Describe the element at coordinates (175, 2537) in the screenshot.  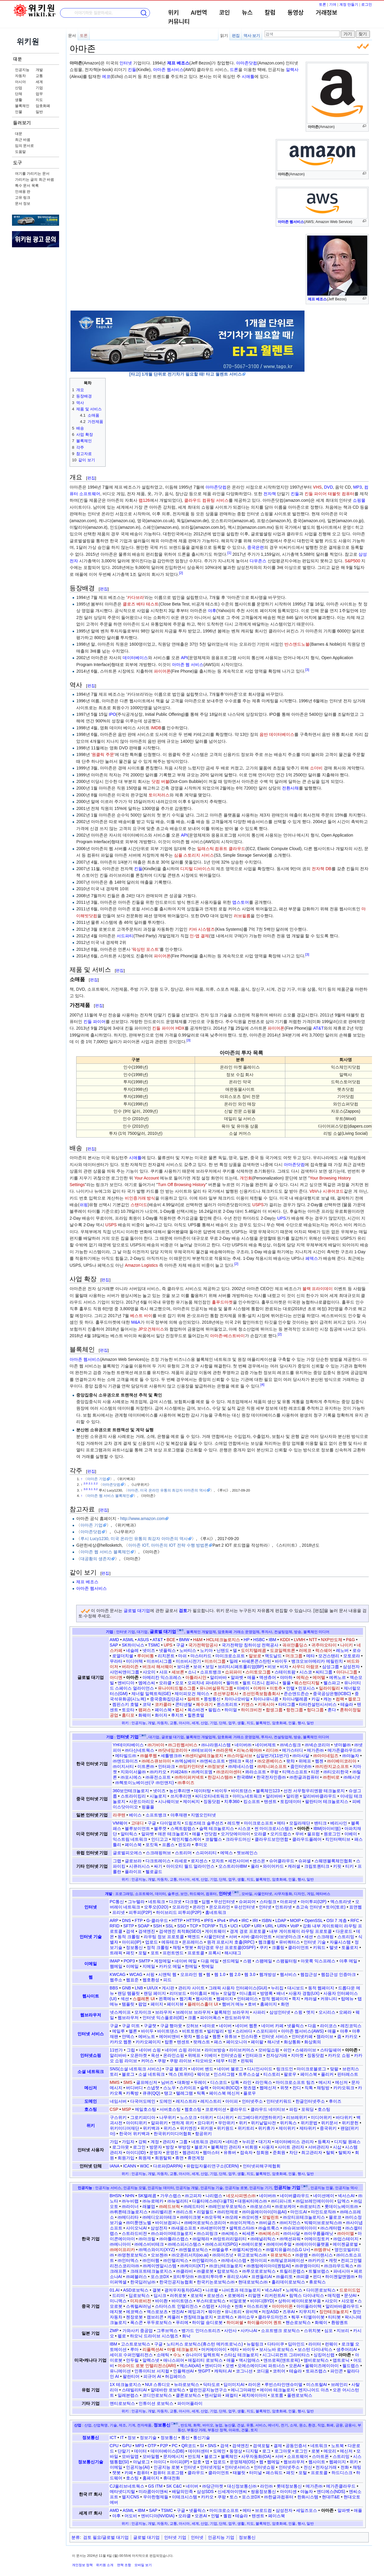
I see `인터넷 기업` at that location.